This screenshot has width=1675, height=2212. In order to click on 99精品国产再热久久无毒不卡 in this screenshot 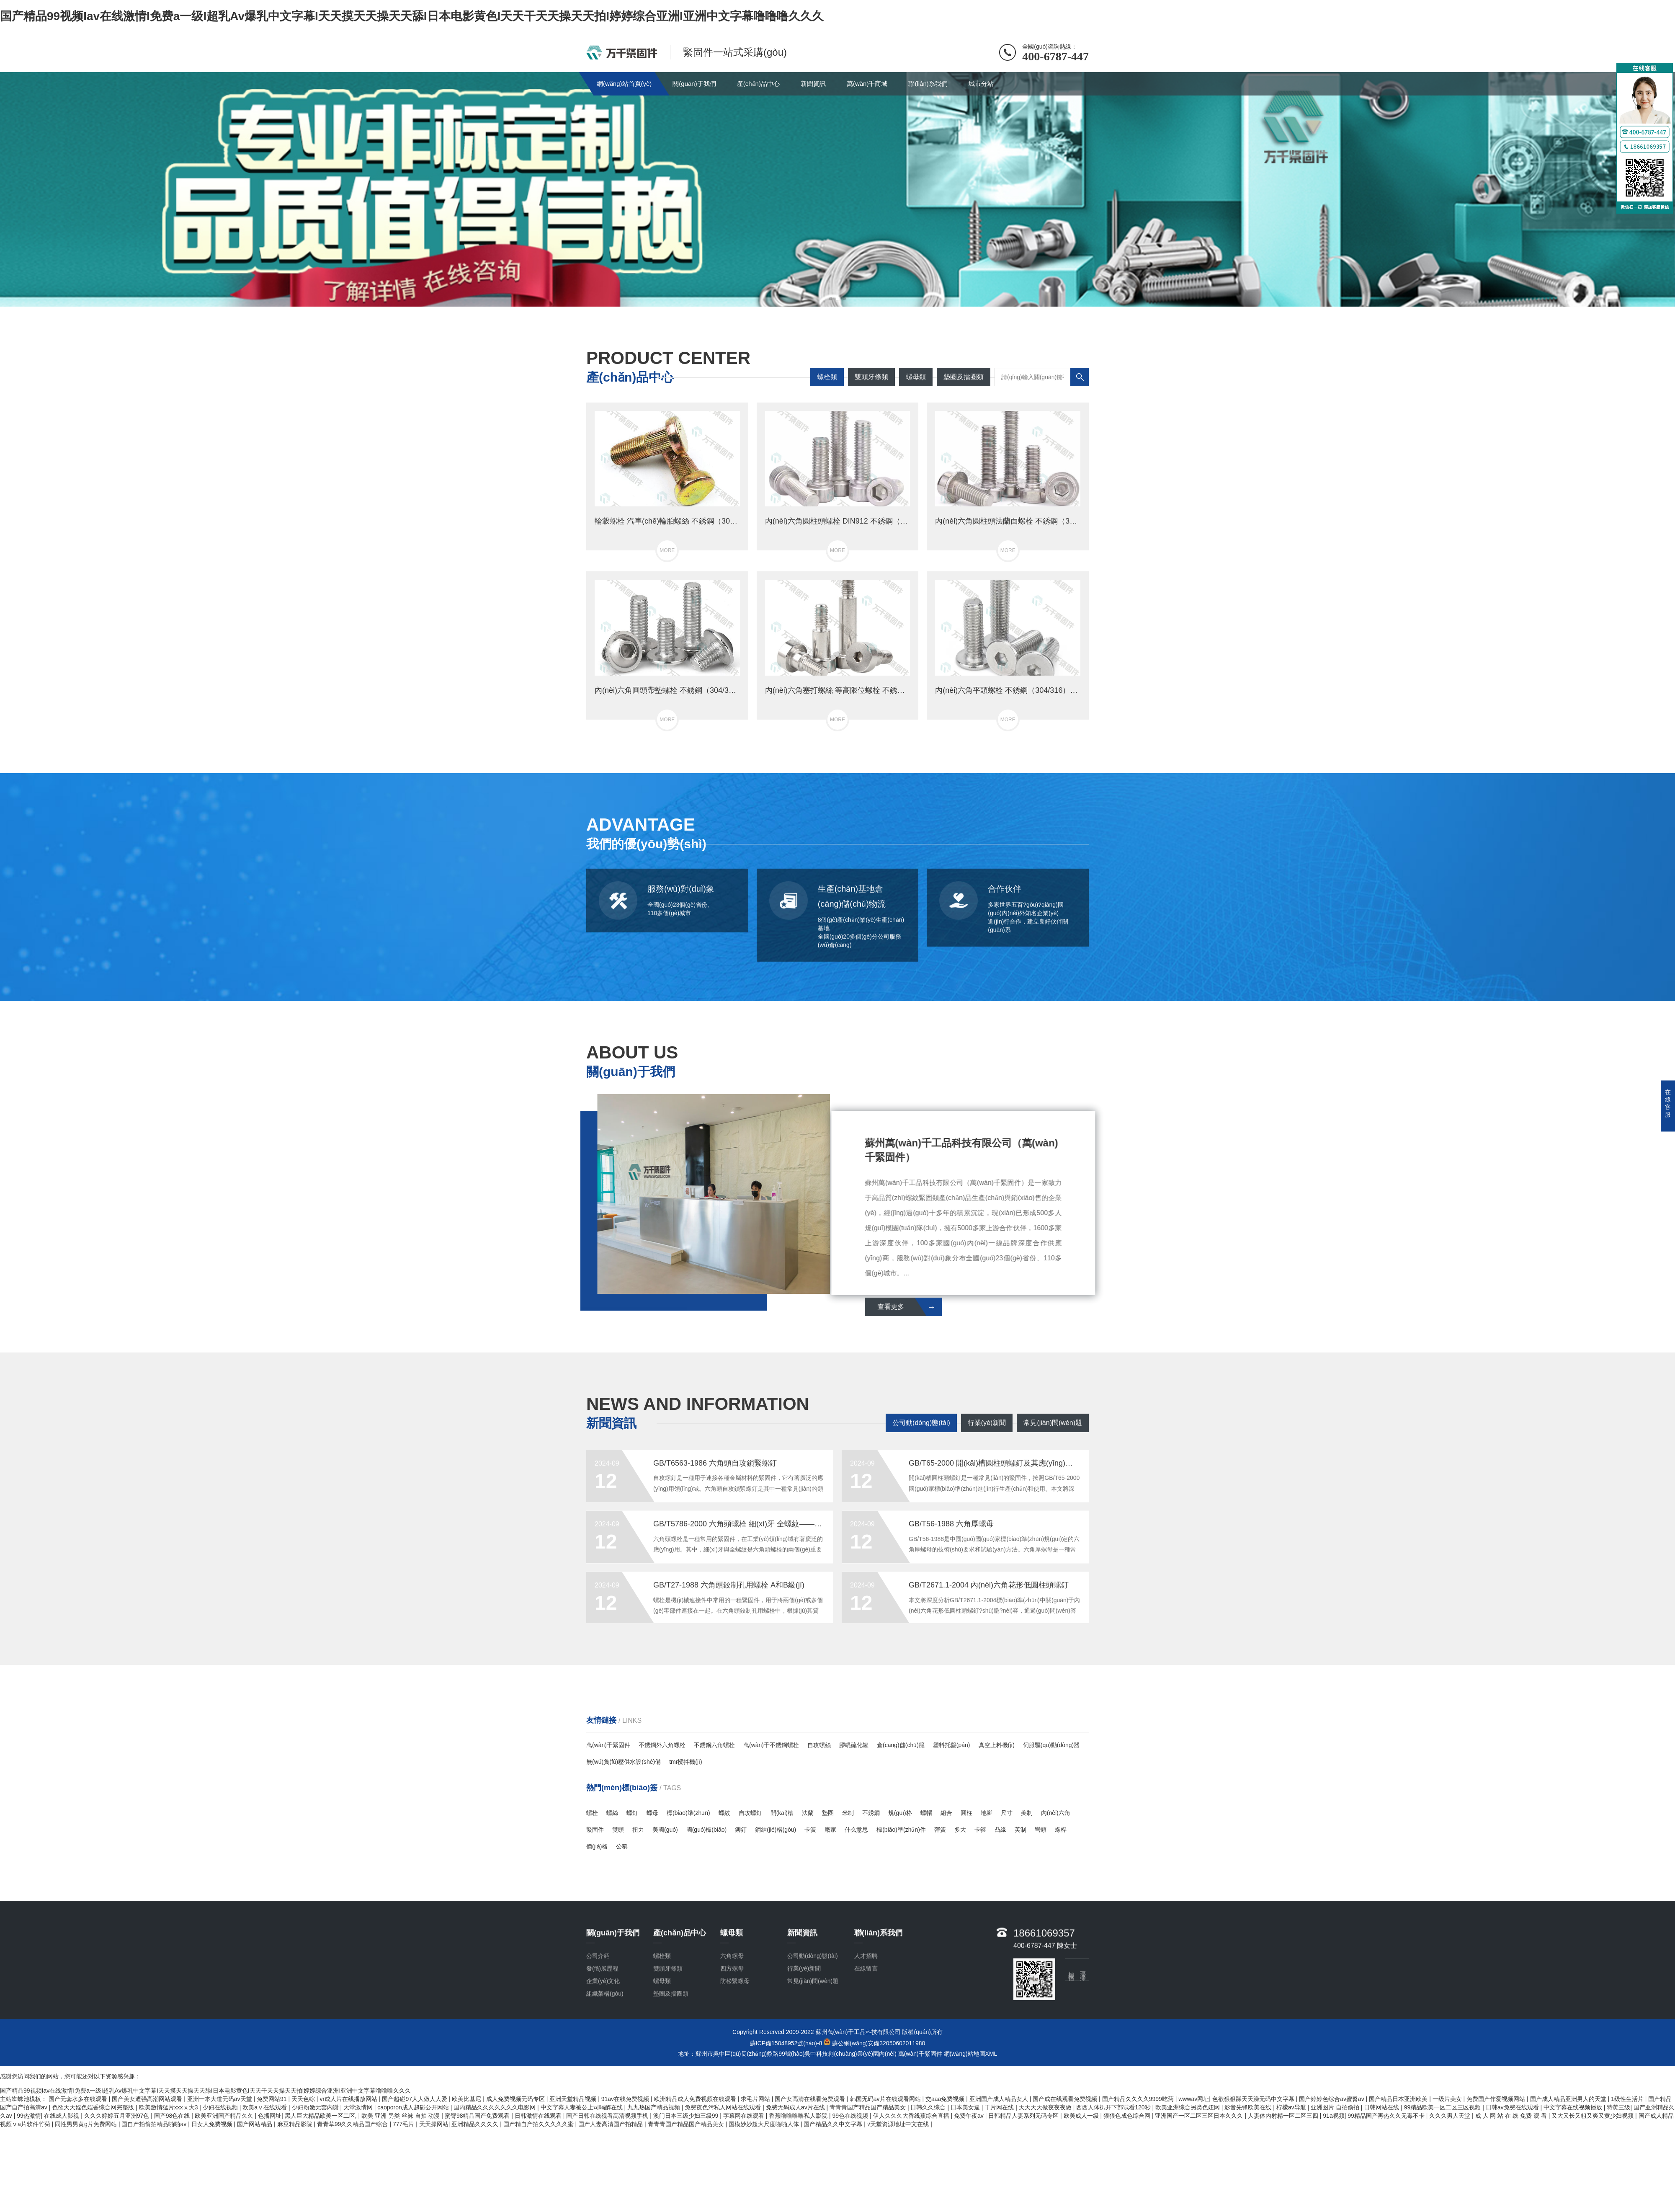, I will do `click(1387, 2115)`.